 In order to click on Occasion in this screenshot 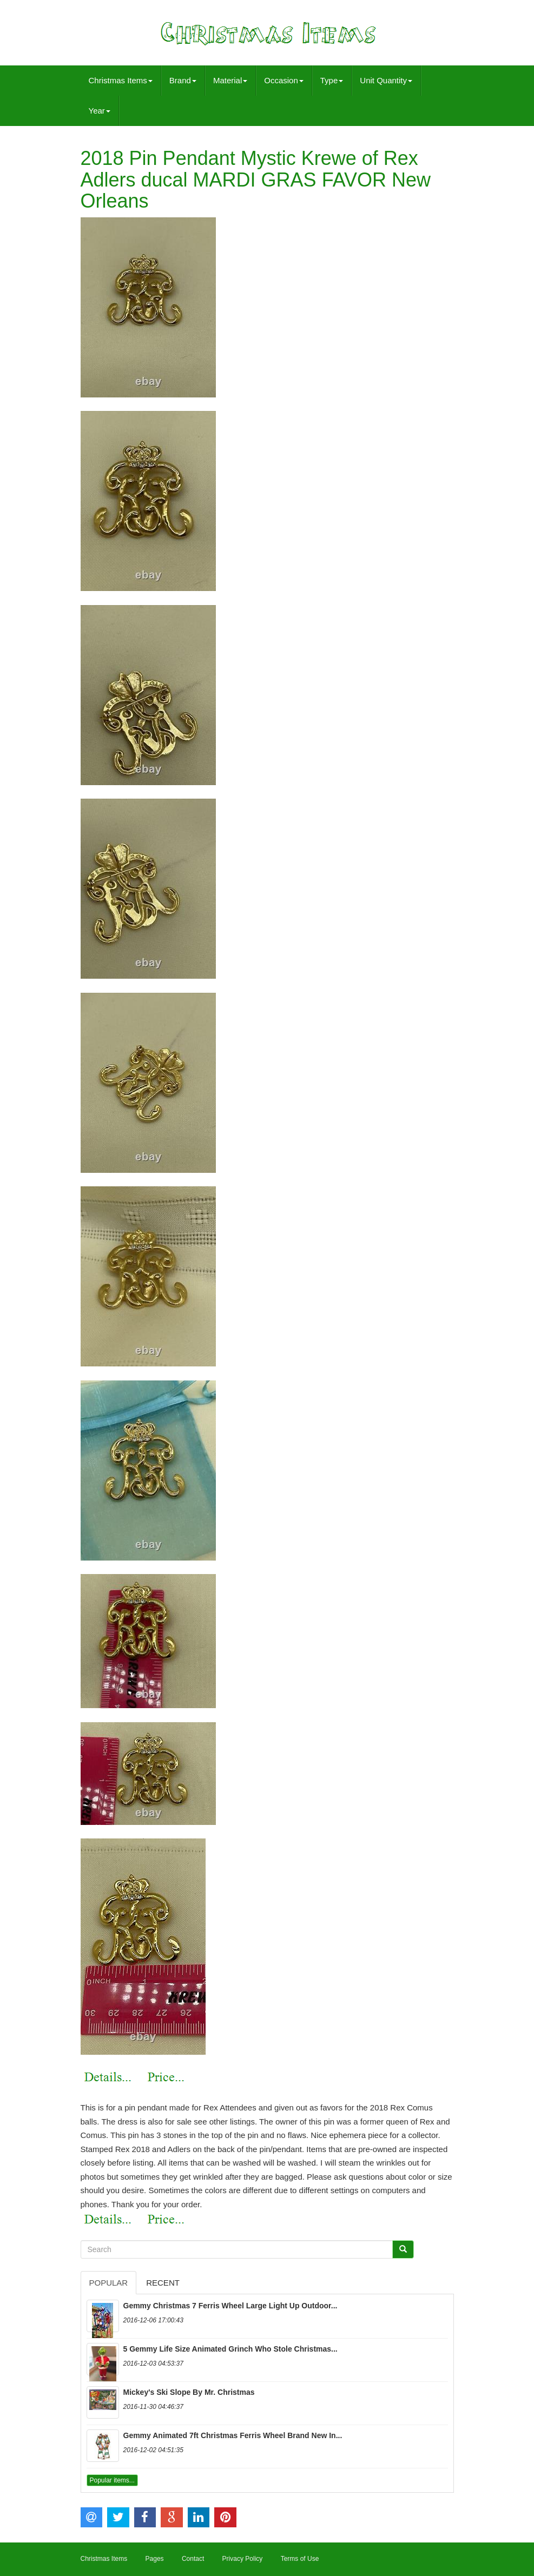, I will do `click(284, 80)`.